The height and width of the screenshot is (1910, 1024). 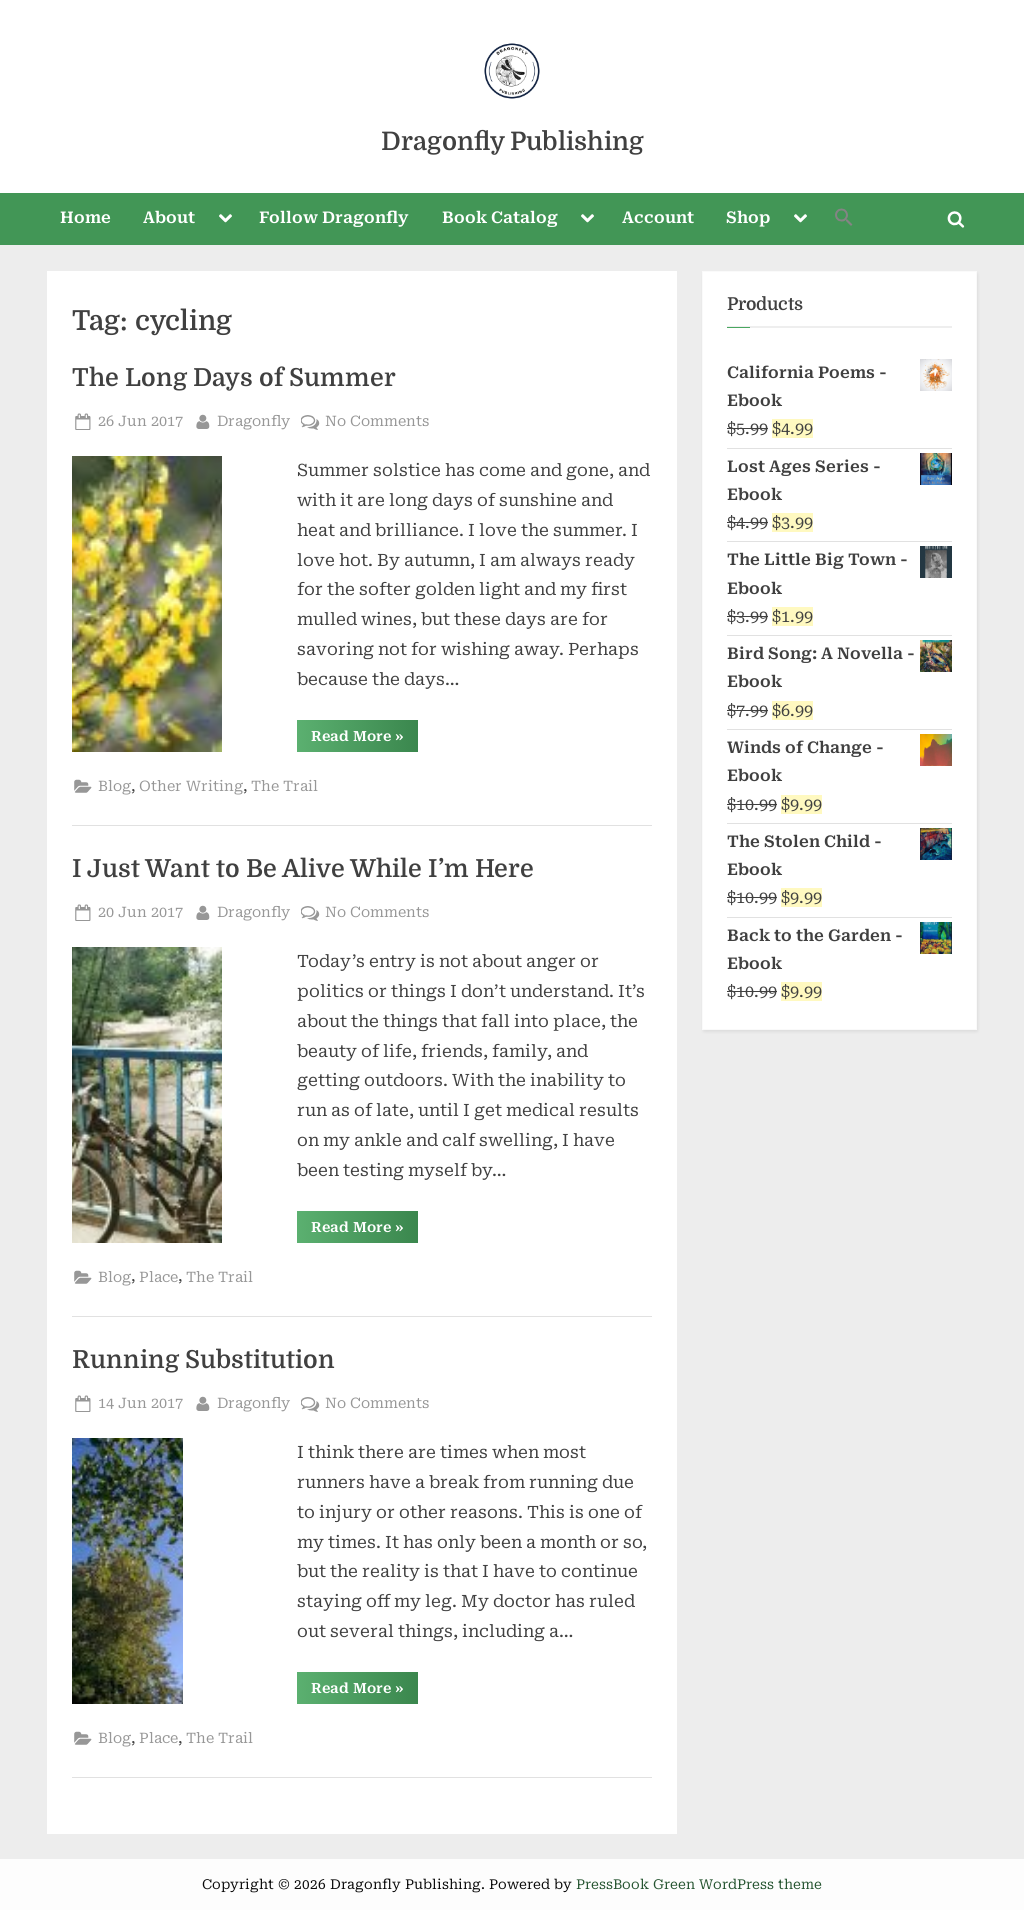 What do you see at coordinates (845, 219) in the screenshot?
I see `[button]` at bounding box center [845, 219].